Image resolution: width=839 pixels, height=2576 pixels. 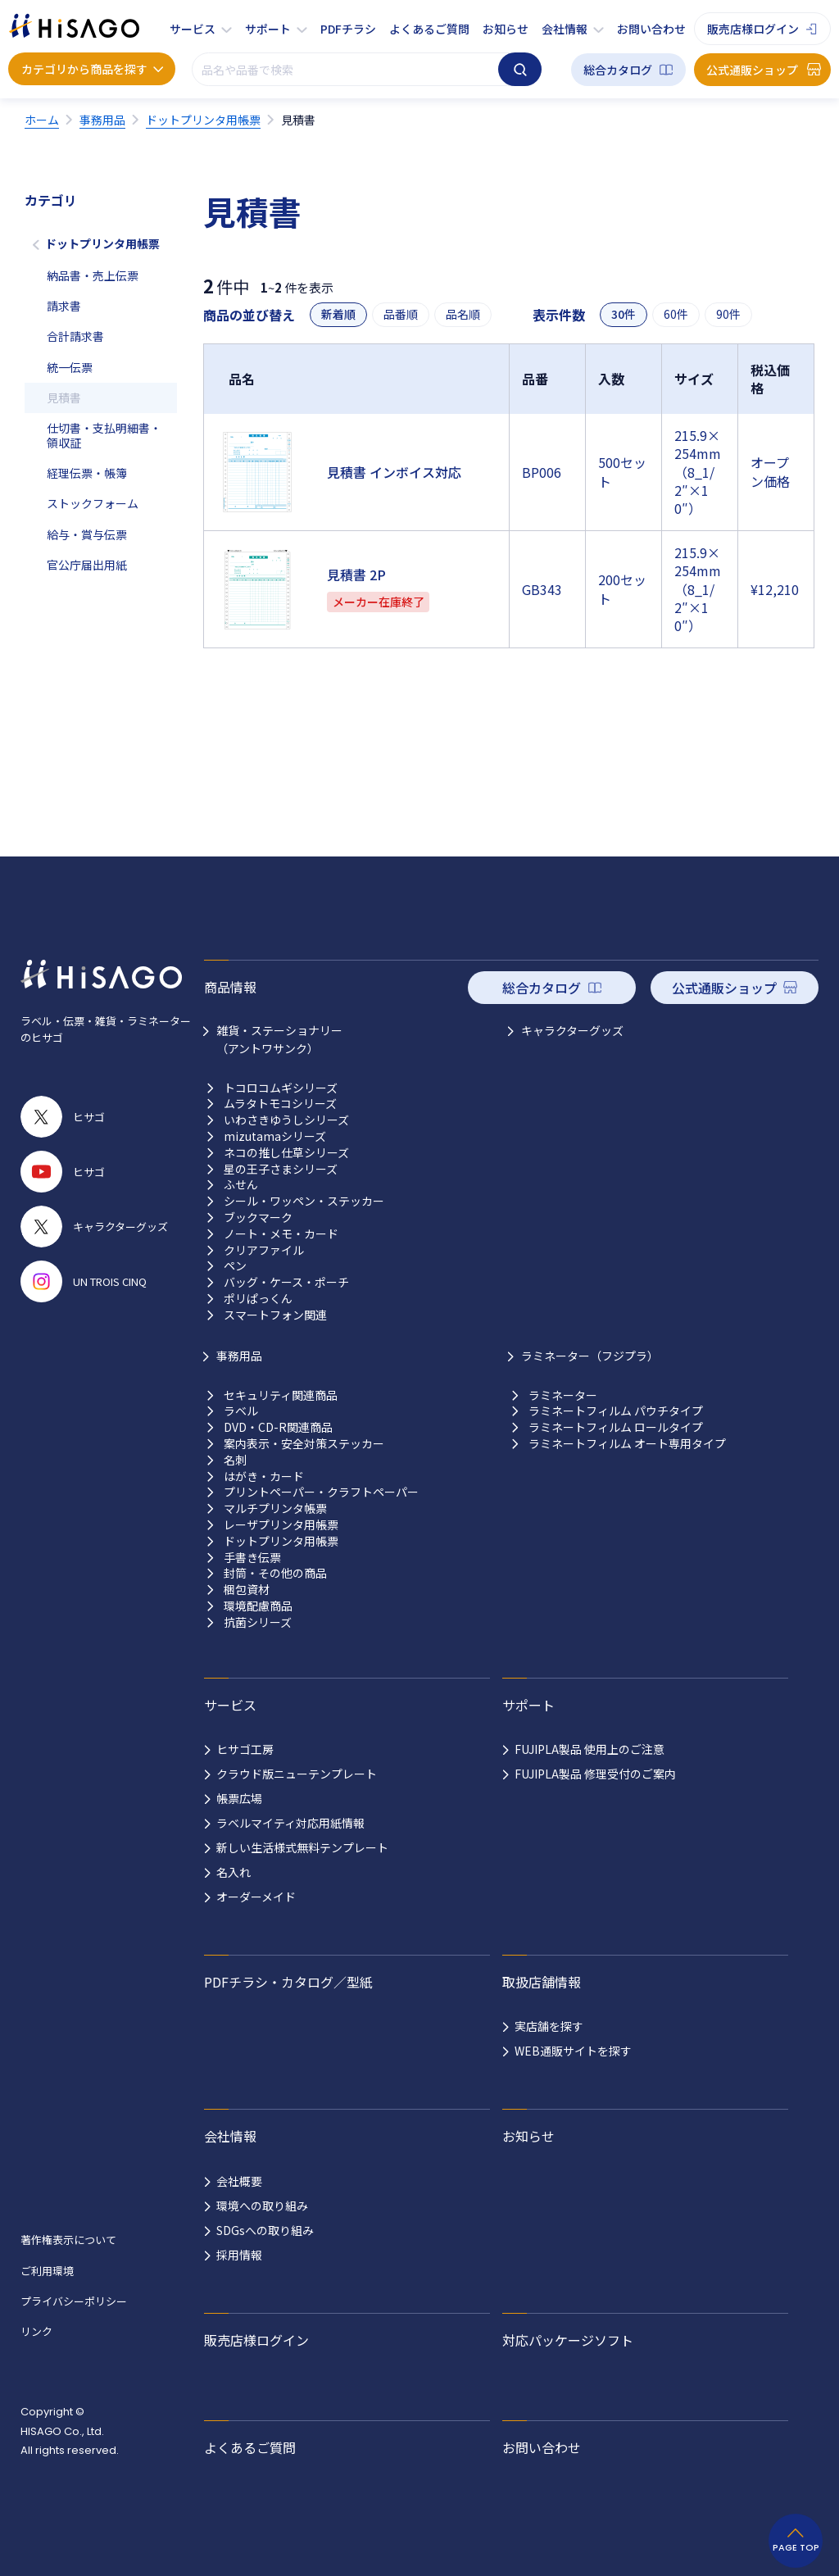 I want to click on 60件, so click(x=676, y=314).